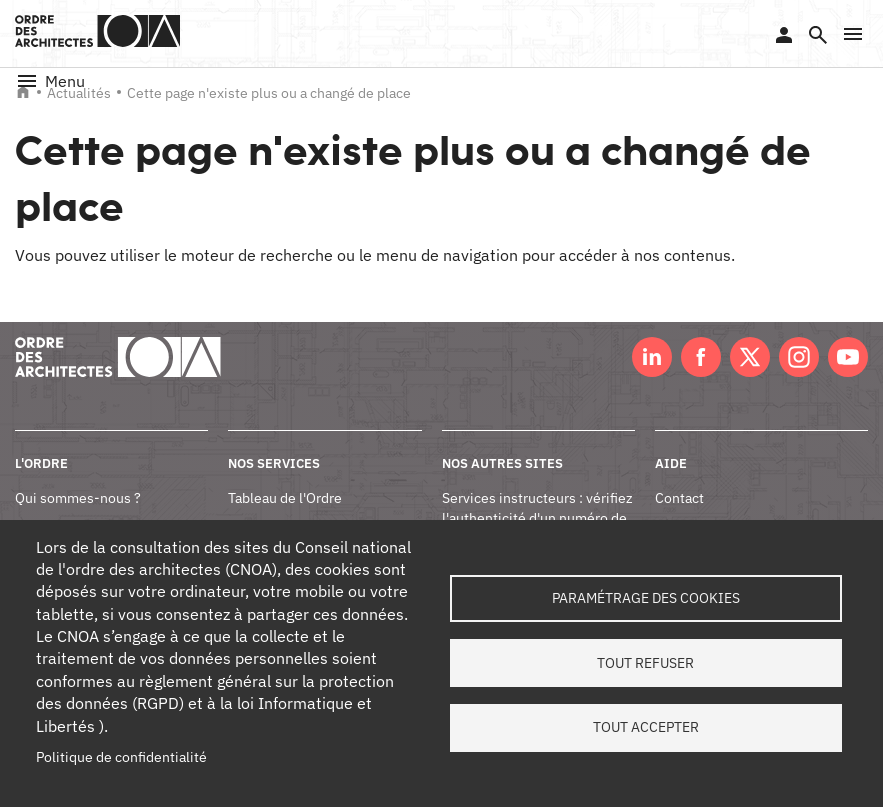 This screenshot has height=807, width=883. Describe the element at coordinates (679, 498) in the screenshot. I see `Contact` at that location.